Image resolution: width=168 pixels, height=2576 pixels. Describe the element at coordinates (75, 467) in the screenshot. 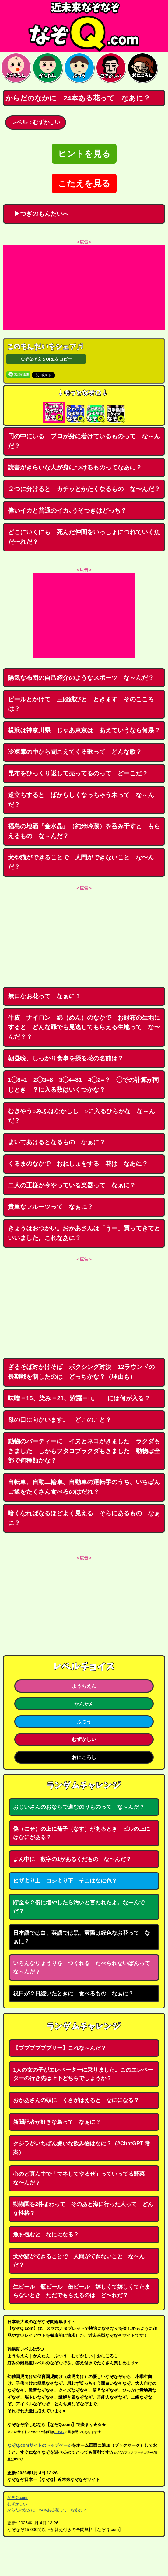

I see `読書がきらいな人が身につけるものってなあに？` at that location.